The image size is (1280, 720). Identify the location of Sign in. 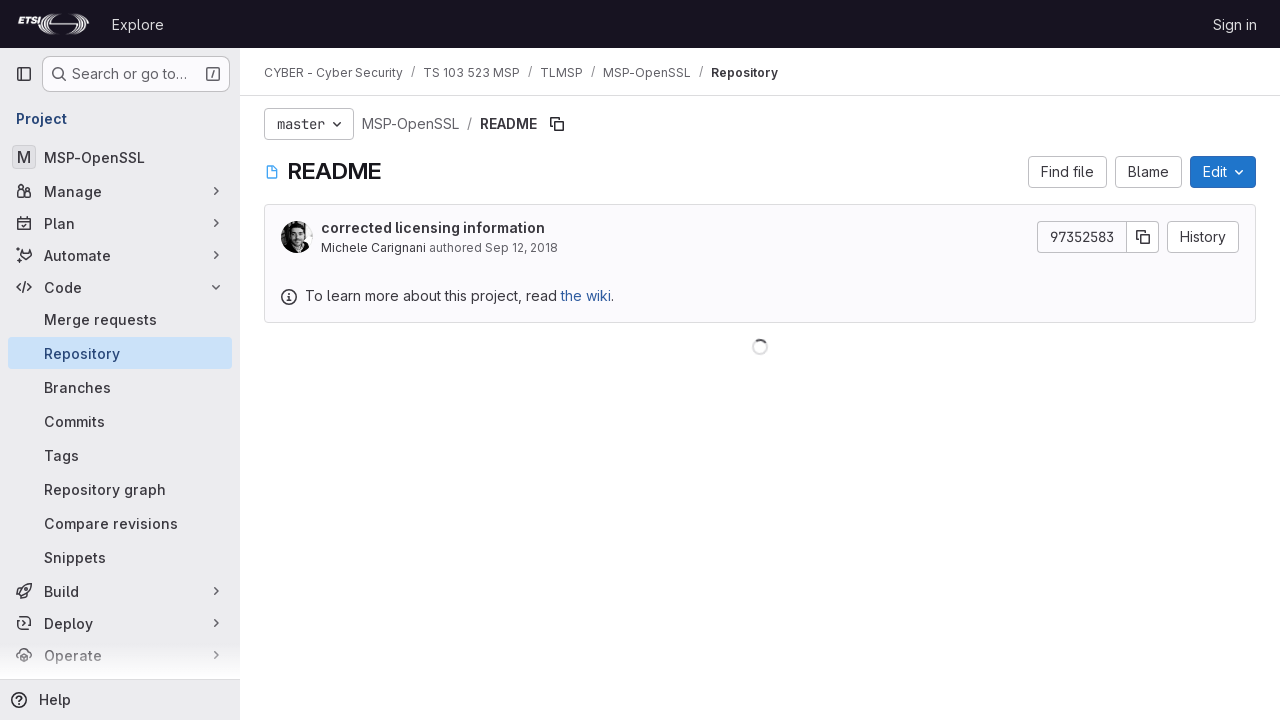
(1235, 24).